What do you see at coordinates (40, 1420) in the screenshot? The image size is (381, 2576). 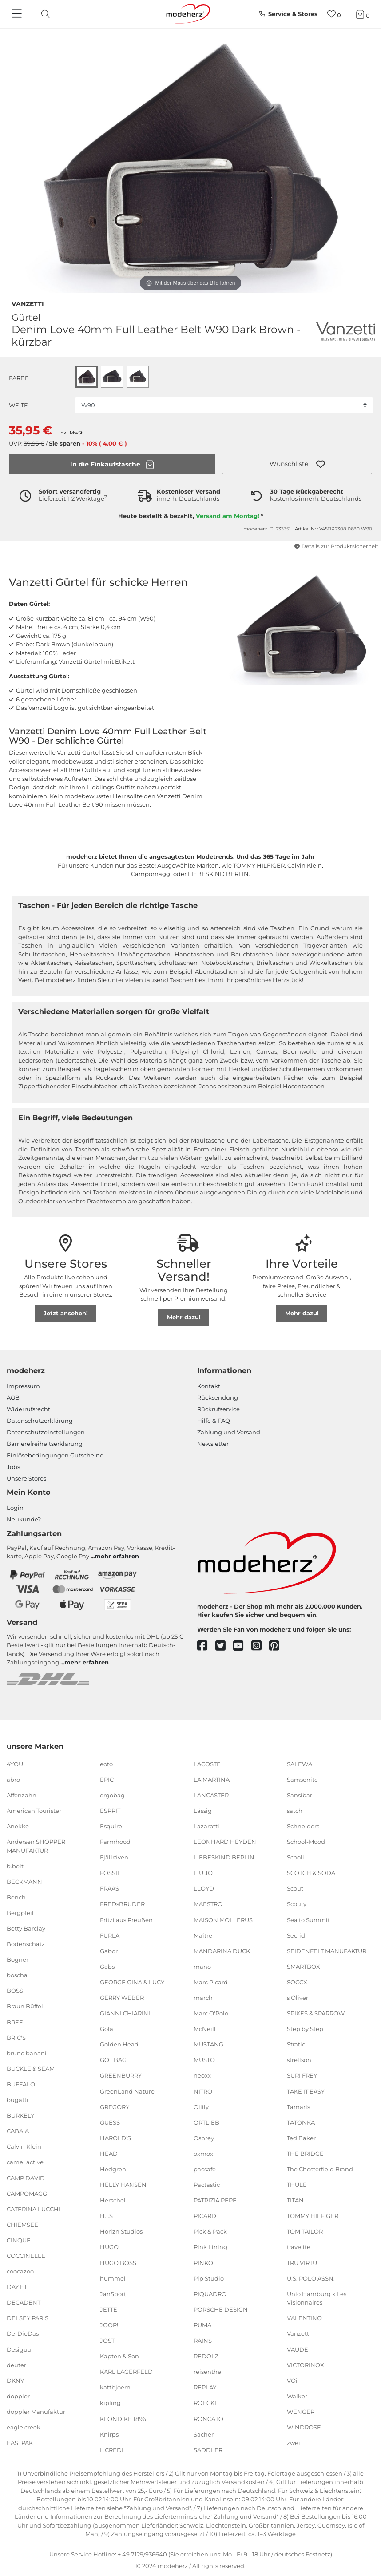 I see `Datenschutzerklärung` at bounding box center [40, 1420].